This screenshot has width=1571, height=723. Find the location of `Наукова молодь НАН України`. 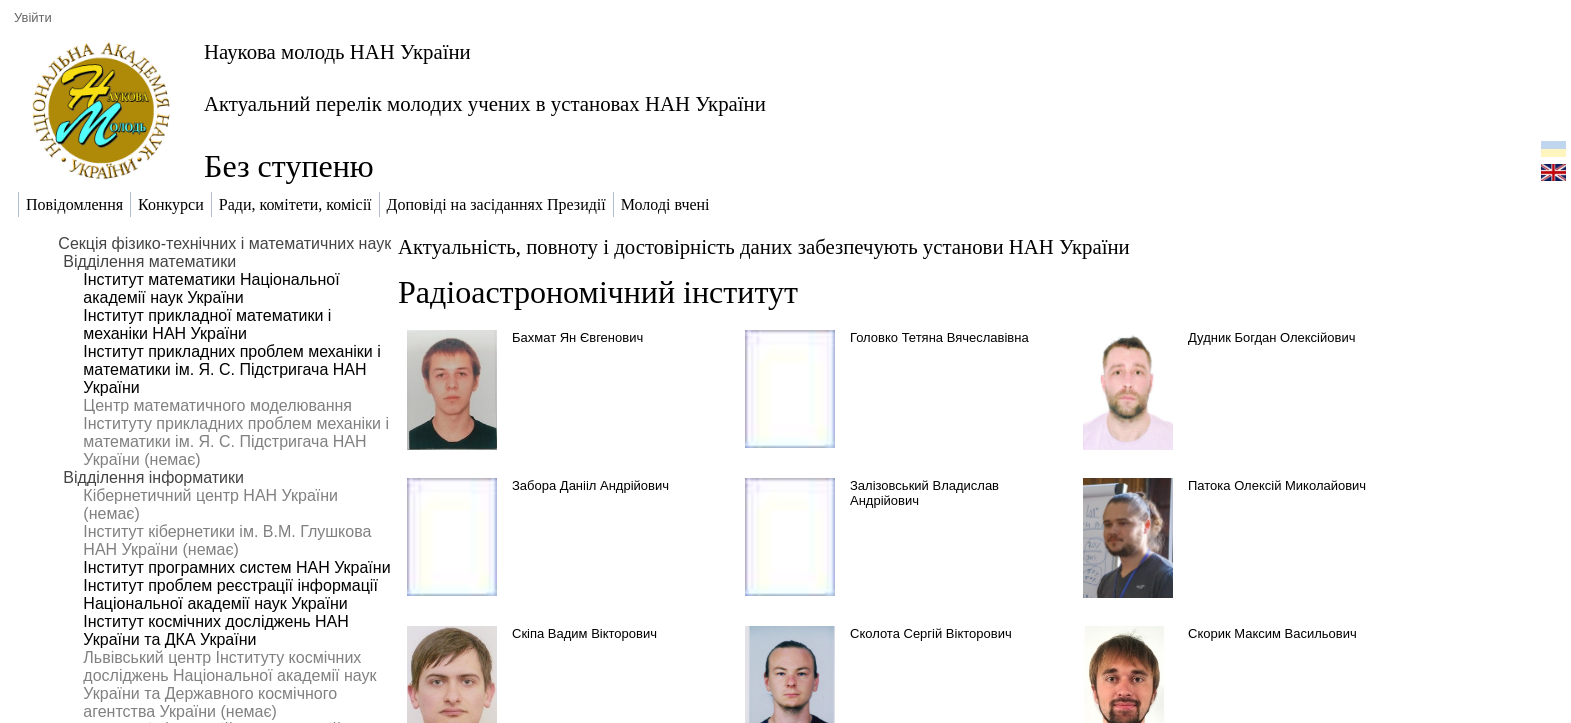

Наукова молодь НАН України is located at coordinates (337, 51).